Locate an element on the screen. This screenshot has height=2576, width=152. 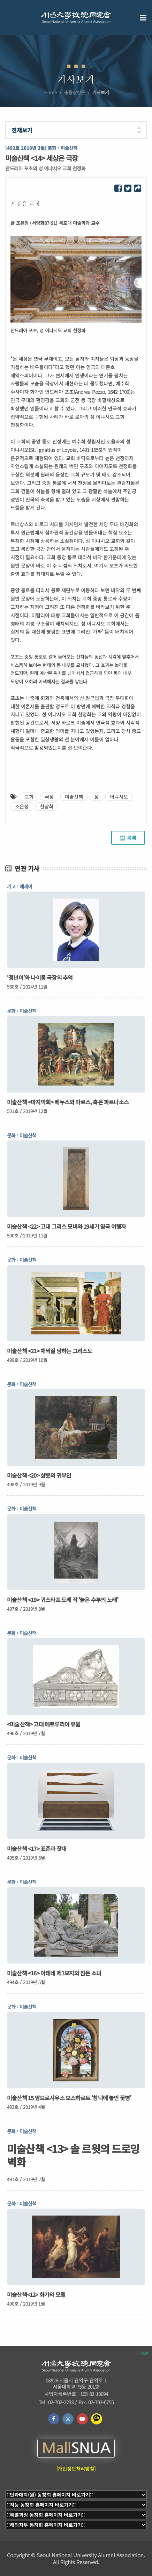
이냐시오 is located at coordinates (119, 796).